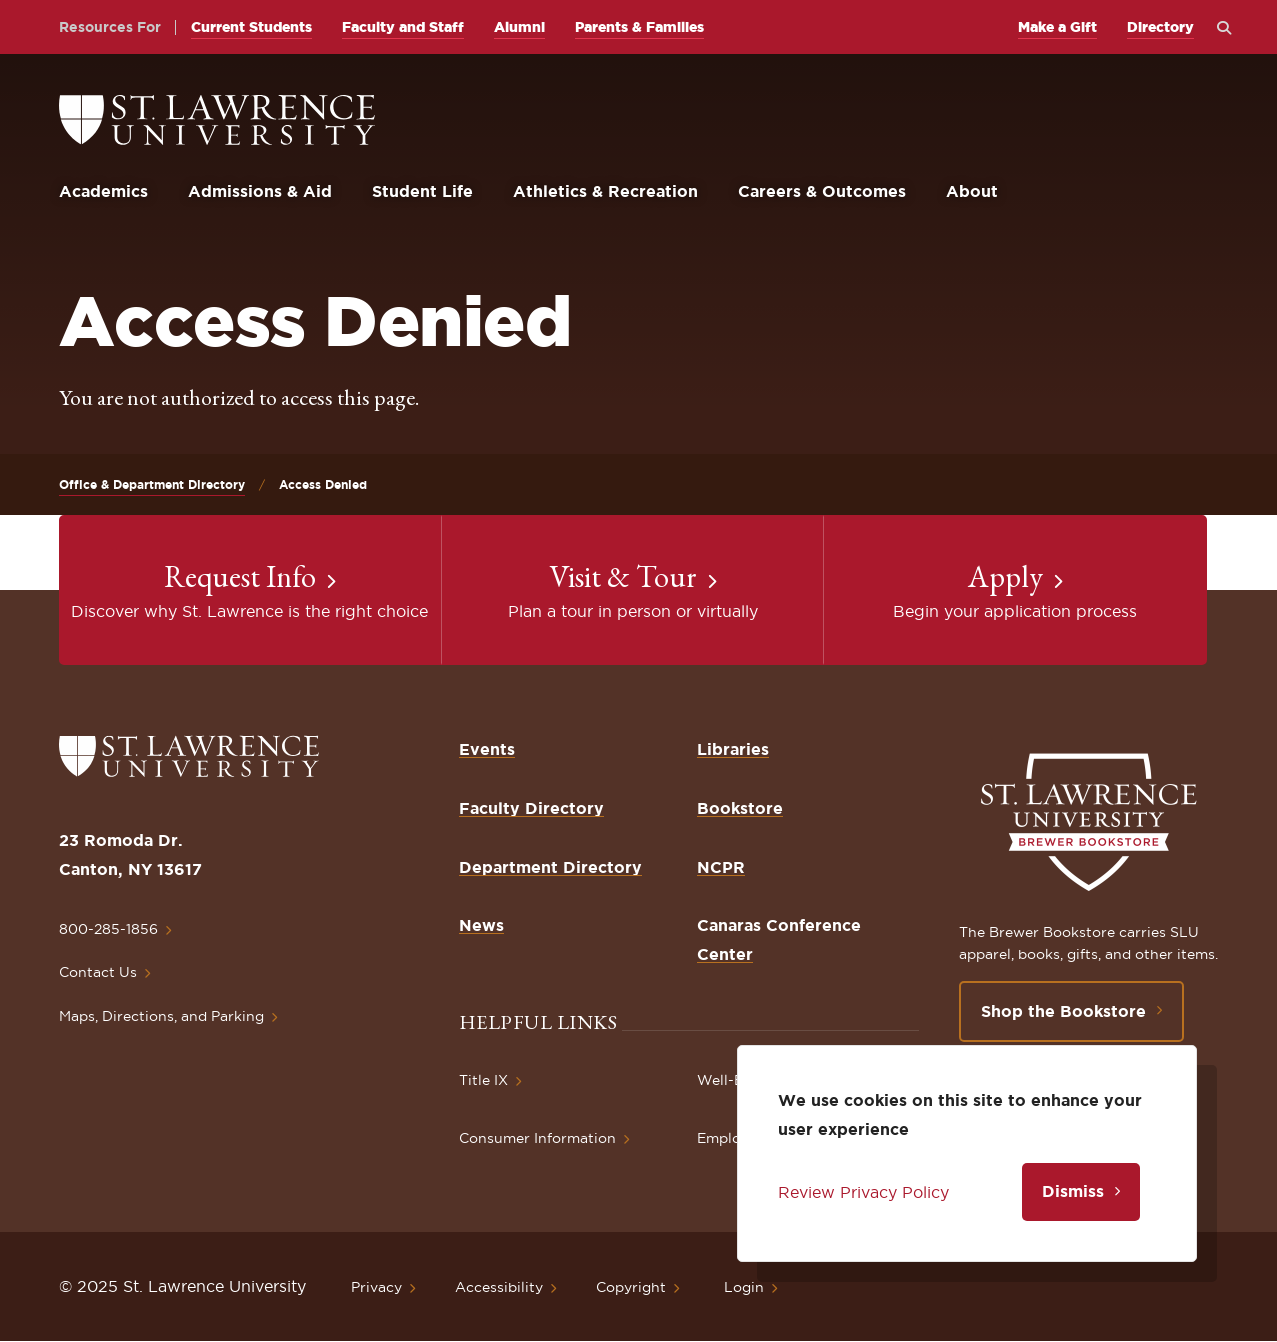  What do you see at coordinates (972, 191) in the screenshot?
I see `About` at bounding box center [972, 191].